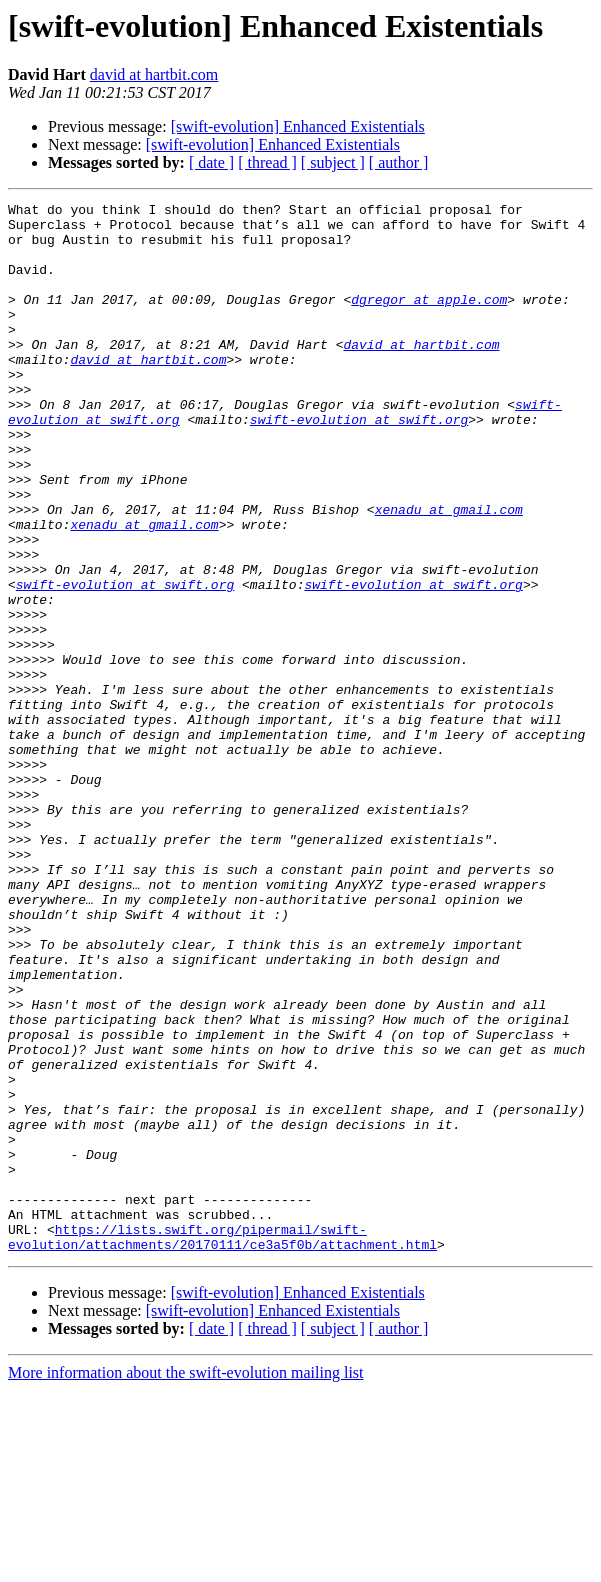 This screenshot has height=1582, width=601. What do you see at coordinates (399, 162) in the screenshot?
I see `[ author ]` at bounding box center [399, 162].